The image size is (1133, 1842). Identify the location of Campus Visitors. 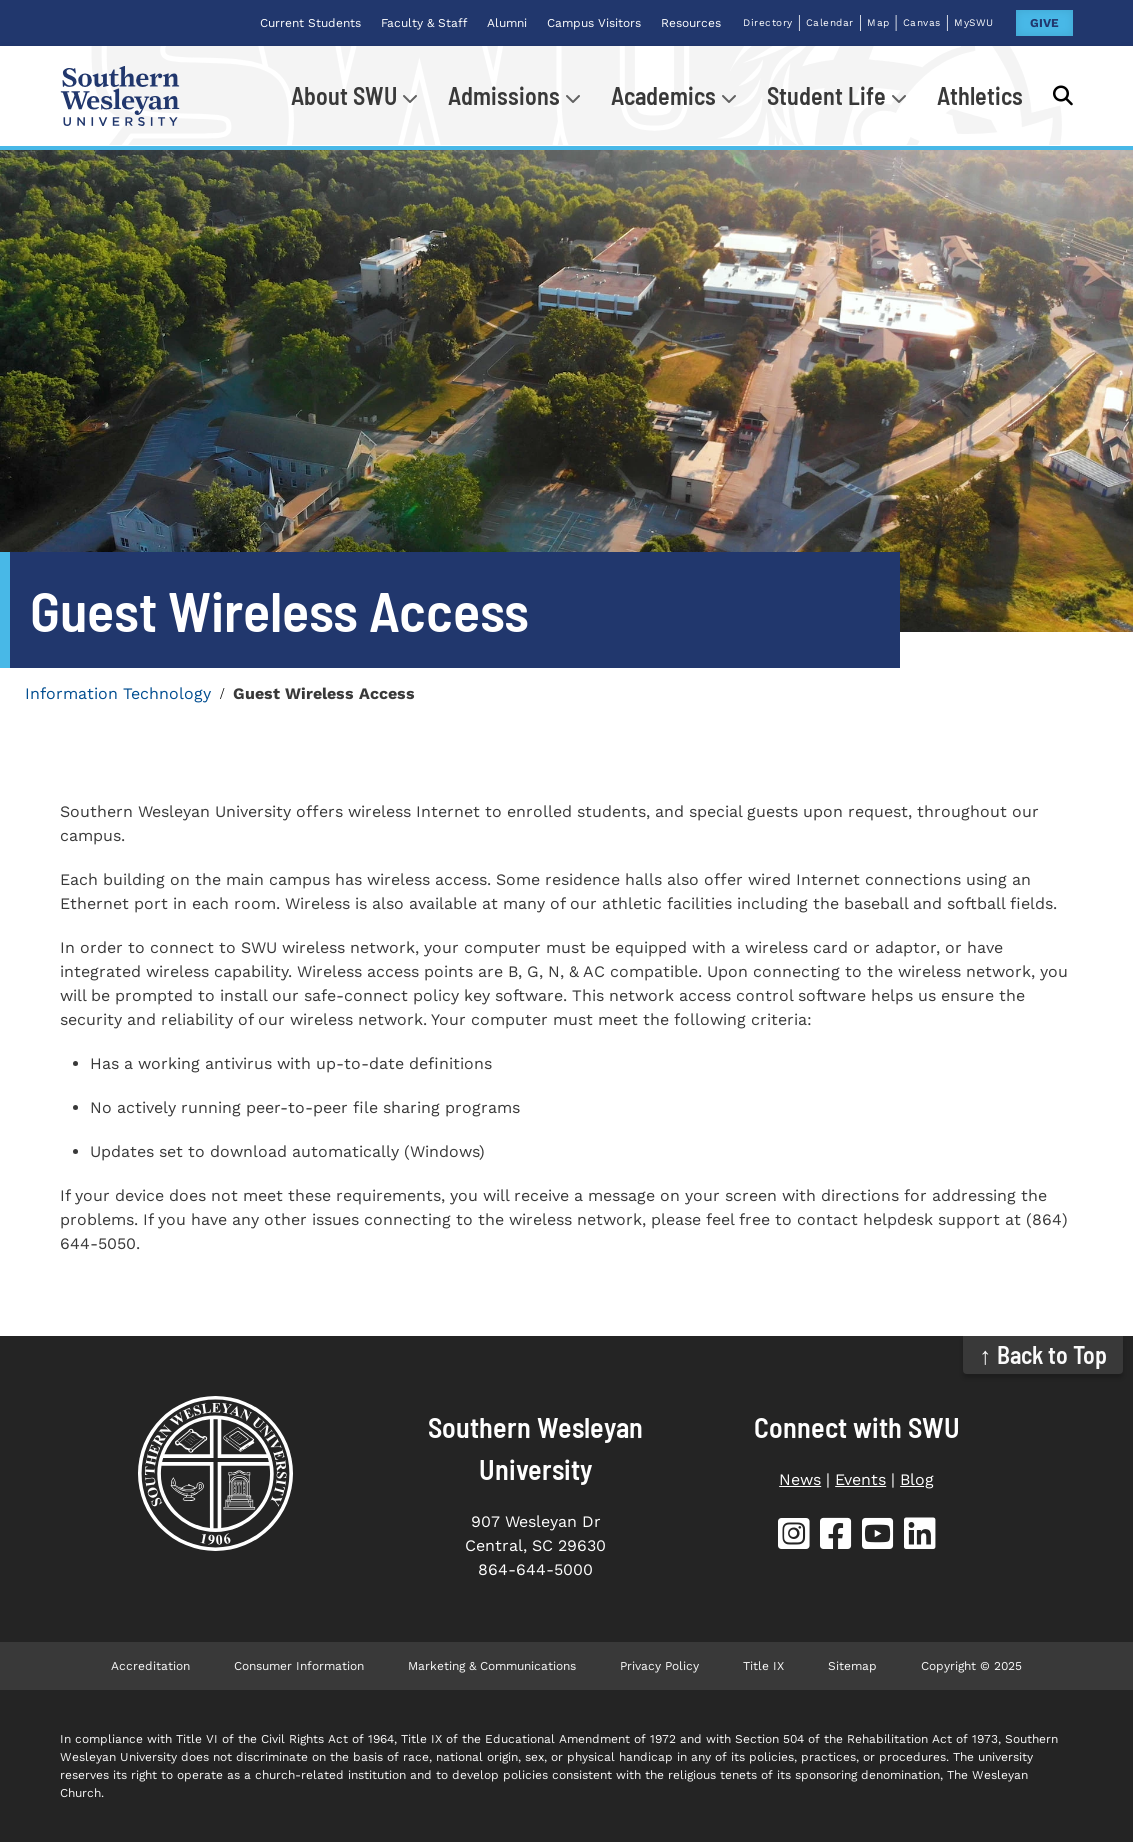
(594, 23).